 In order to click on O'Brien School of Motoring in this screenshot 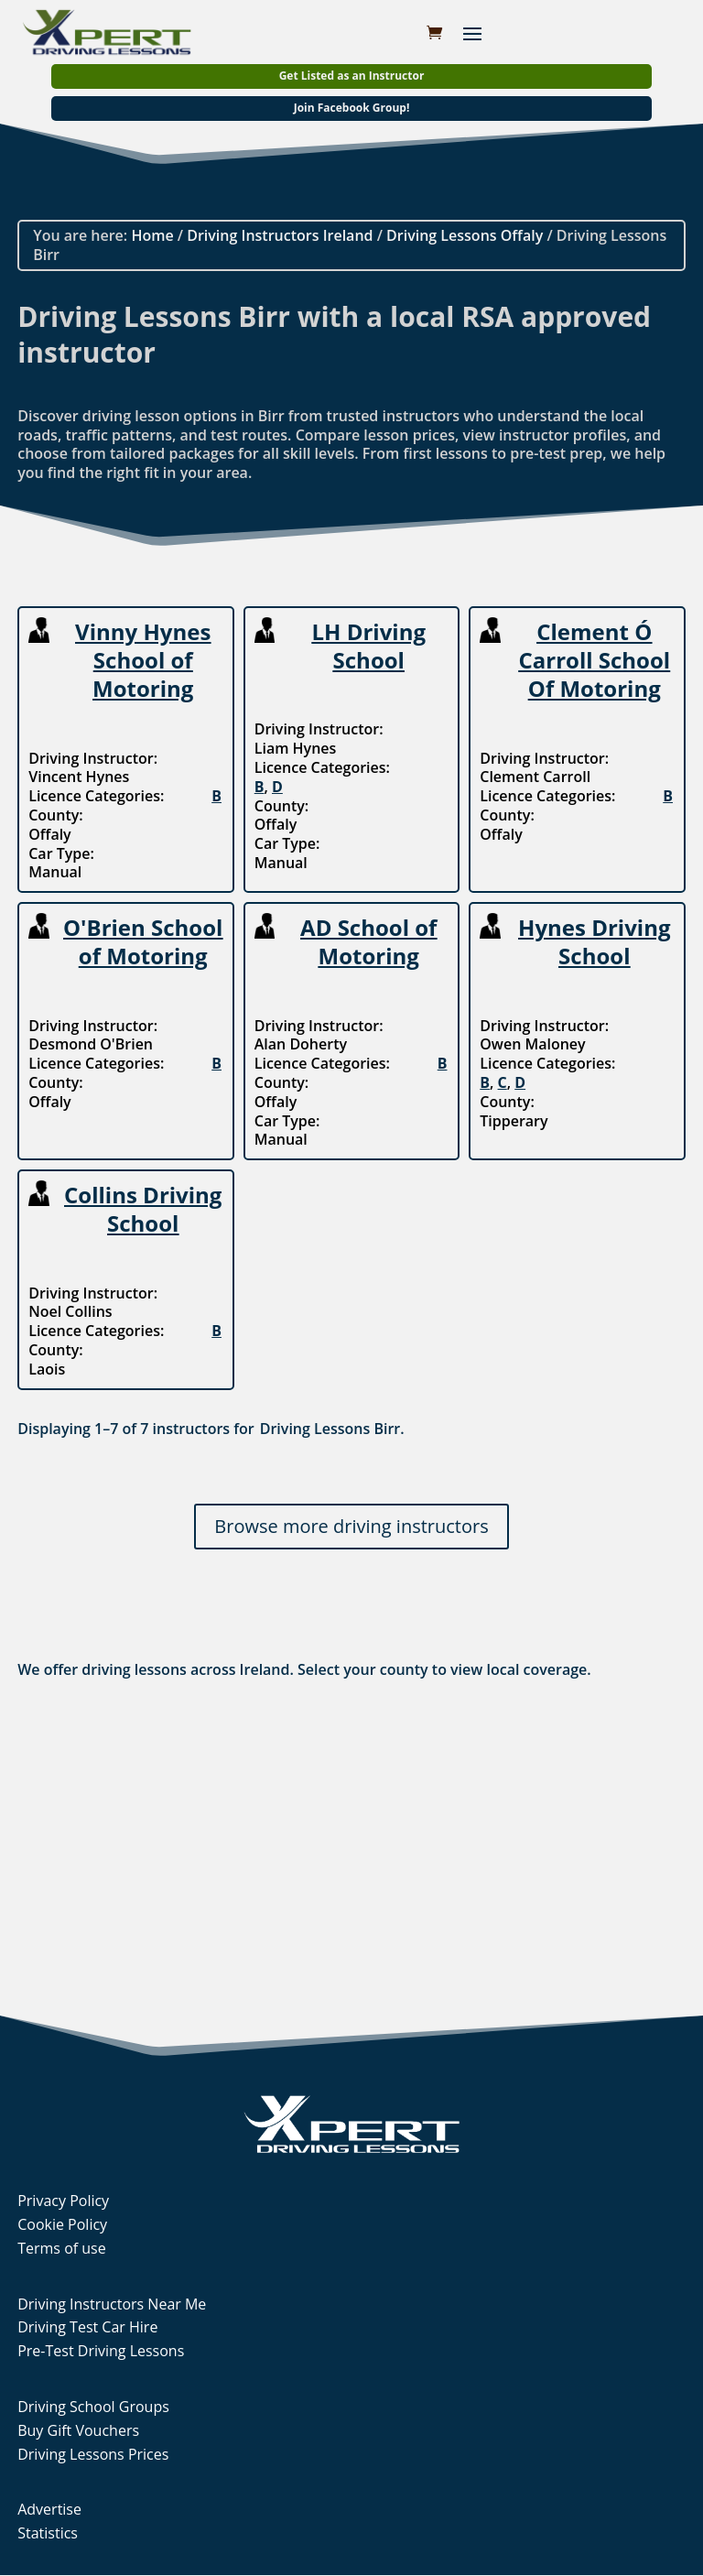, I will do `click(142, 941)`.